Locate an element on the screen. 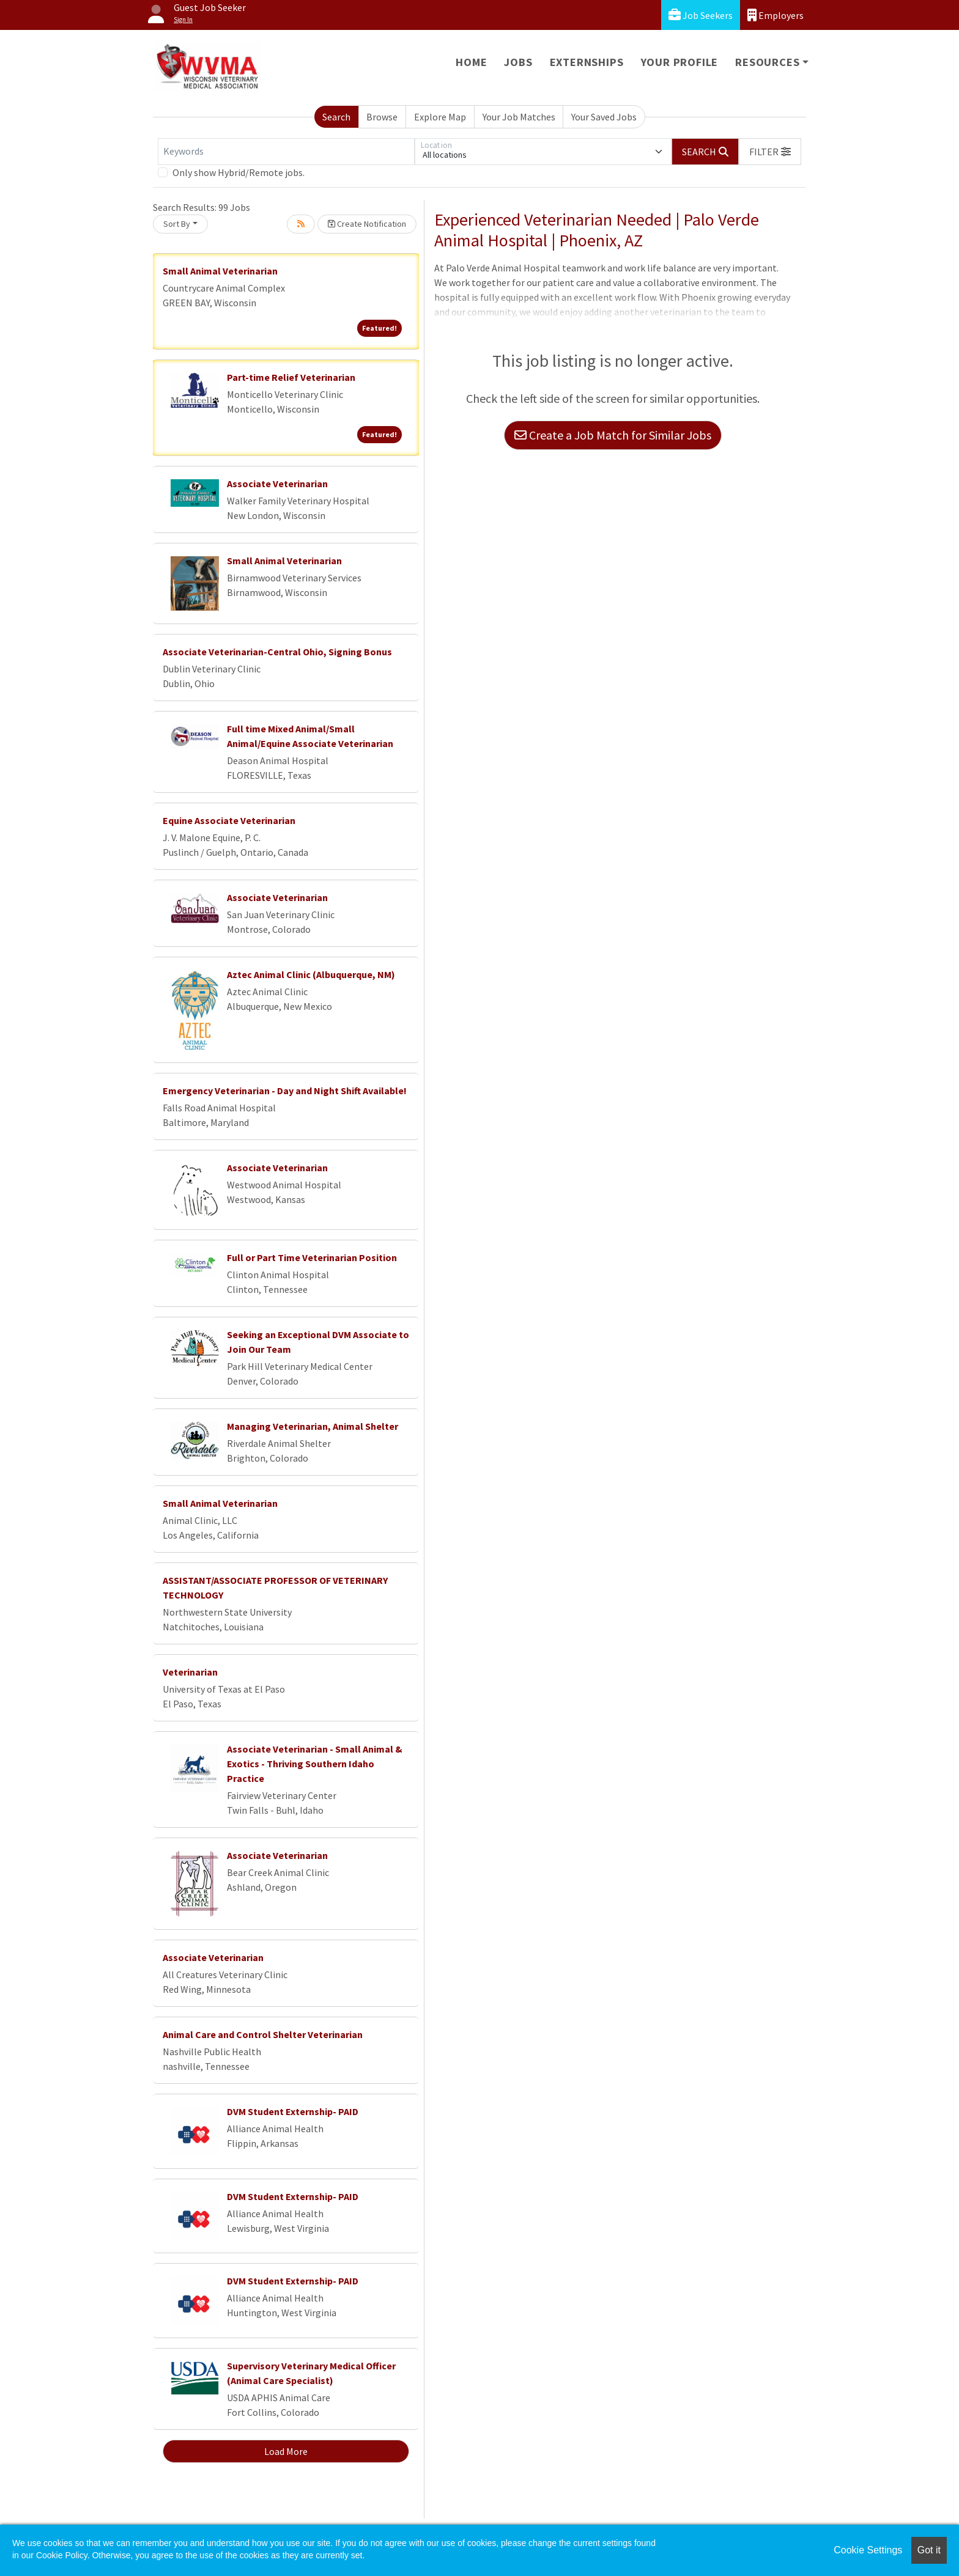 Image resolution: width=959 pixels, height=2576 pixels. Small Animal Veterinarian is located at coordinates (220, 271).